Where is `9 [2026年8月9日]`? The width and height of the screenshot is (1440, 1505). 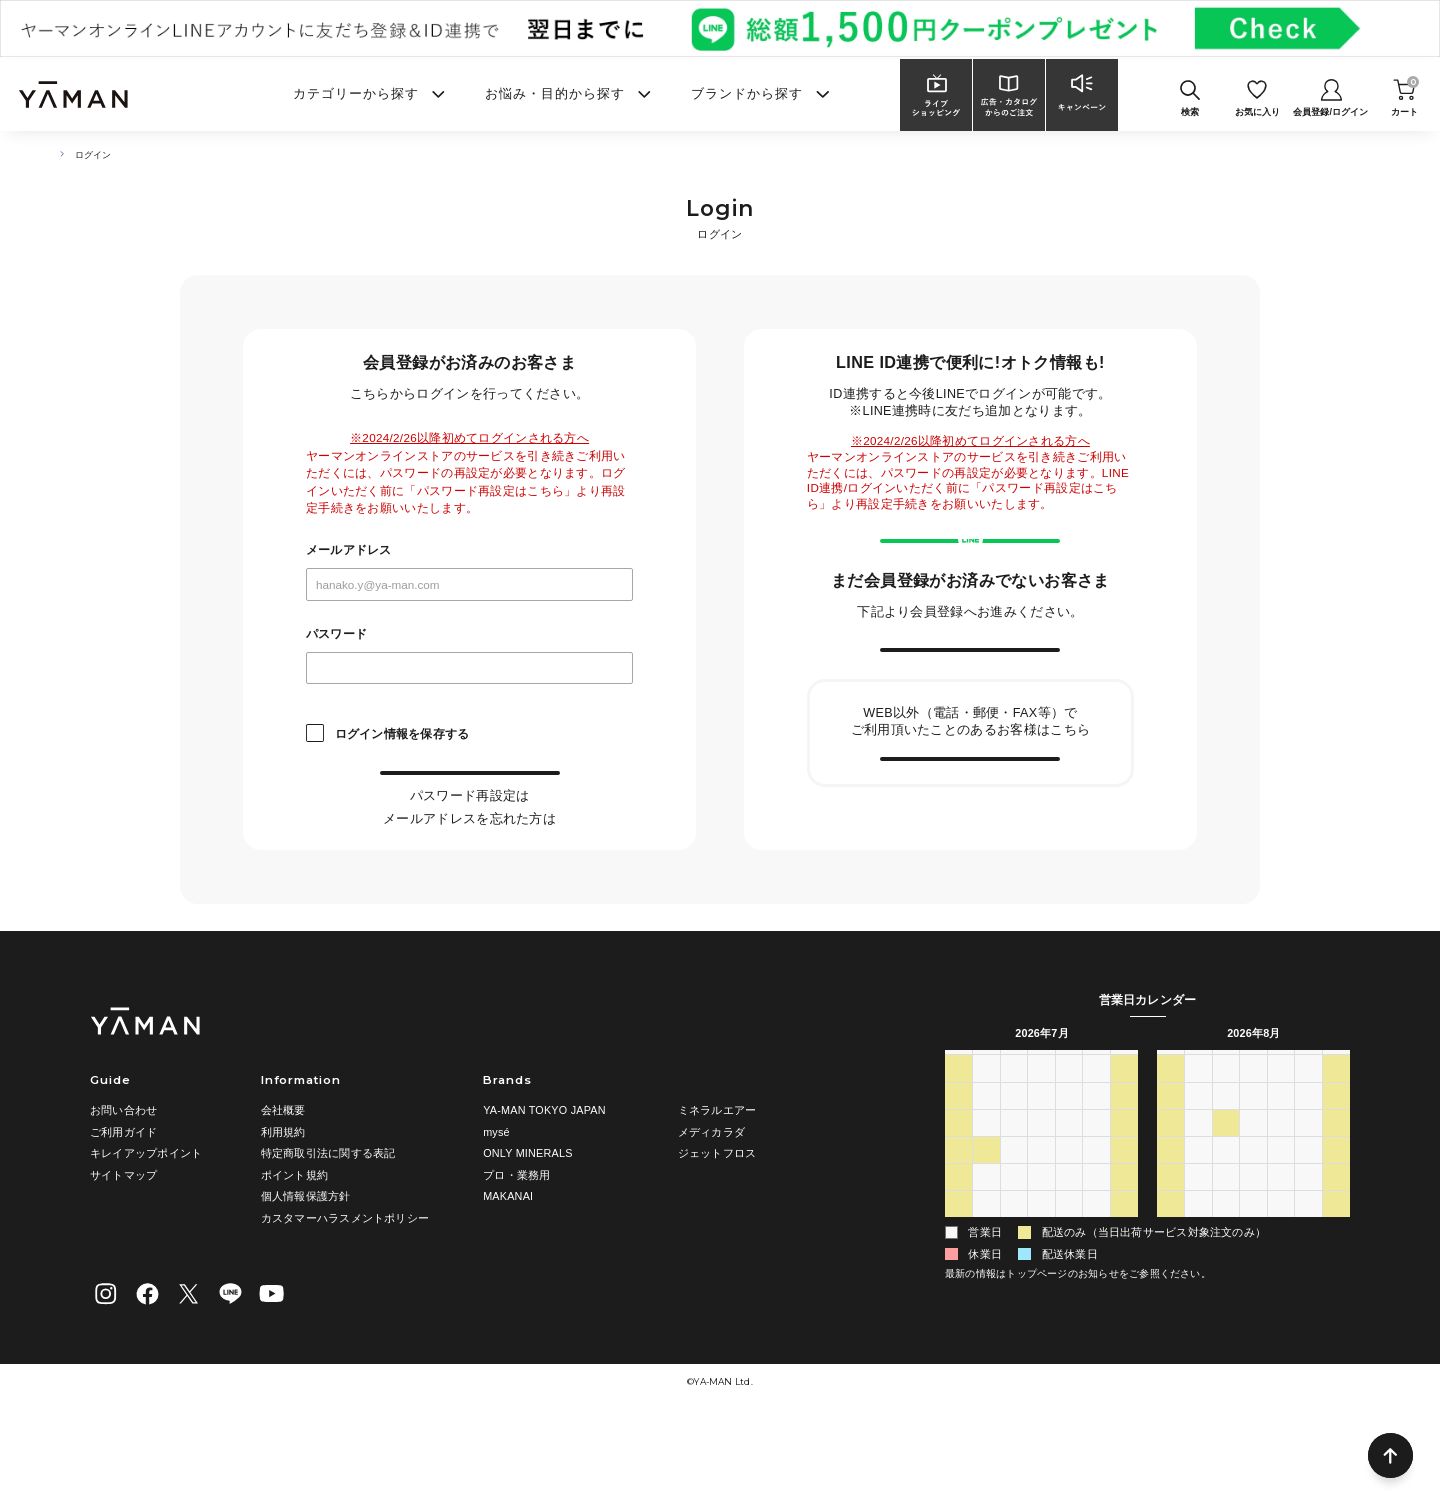
9 [2026年8月9日] is located at coordinates (1170, 1222).